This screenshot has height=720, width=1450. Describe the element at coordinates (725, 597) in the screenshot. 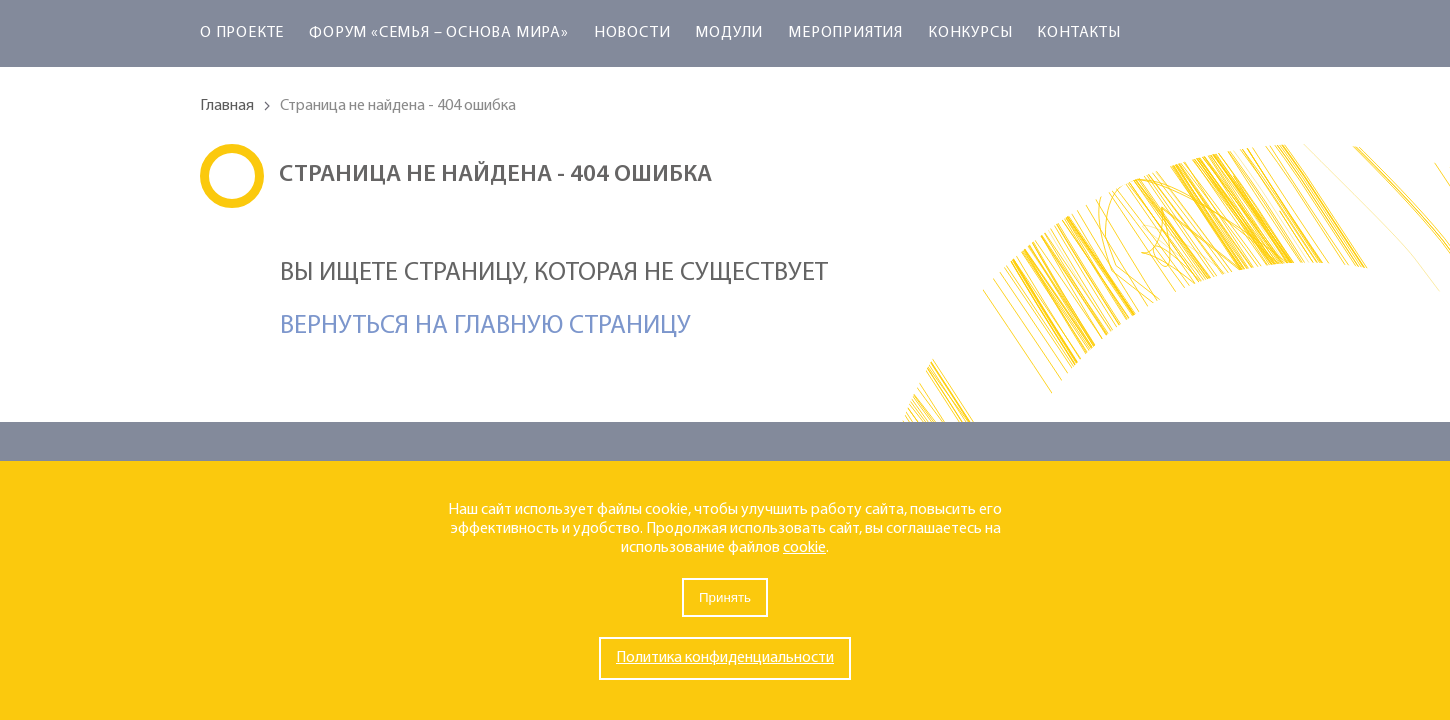

I see `Принять` at that location.